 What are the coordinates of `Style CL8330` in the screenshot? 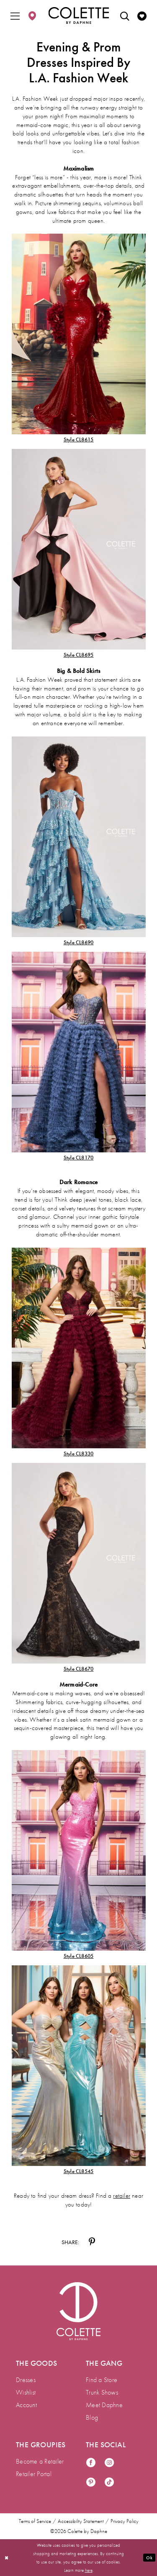 It's located at (79, 1453).